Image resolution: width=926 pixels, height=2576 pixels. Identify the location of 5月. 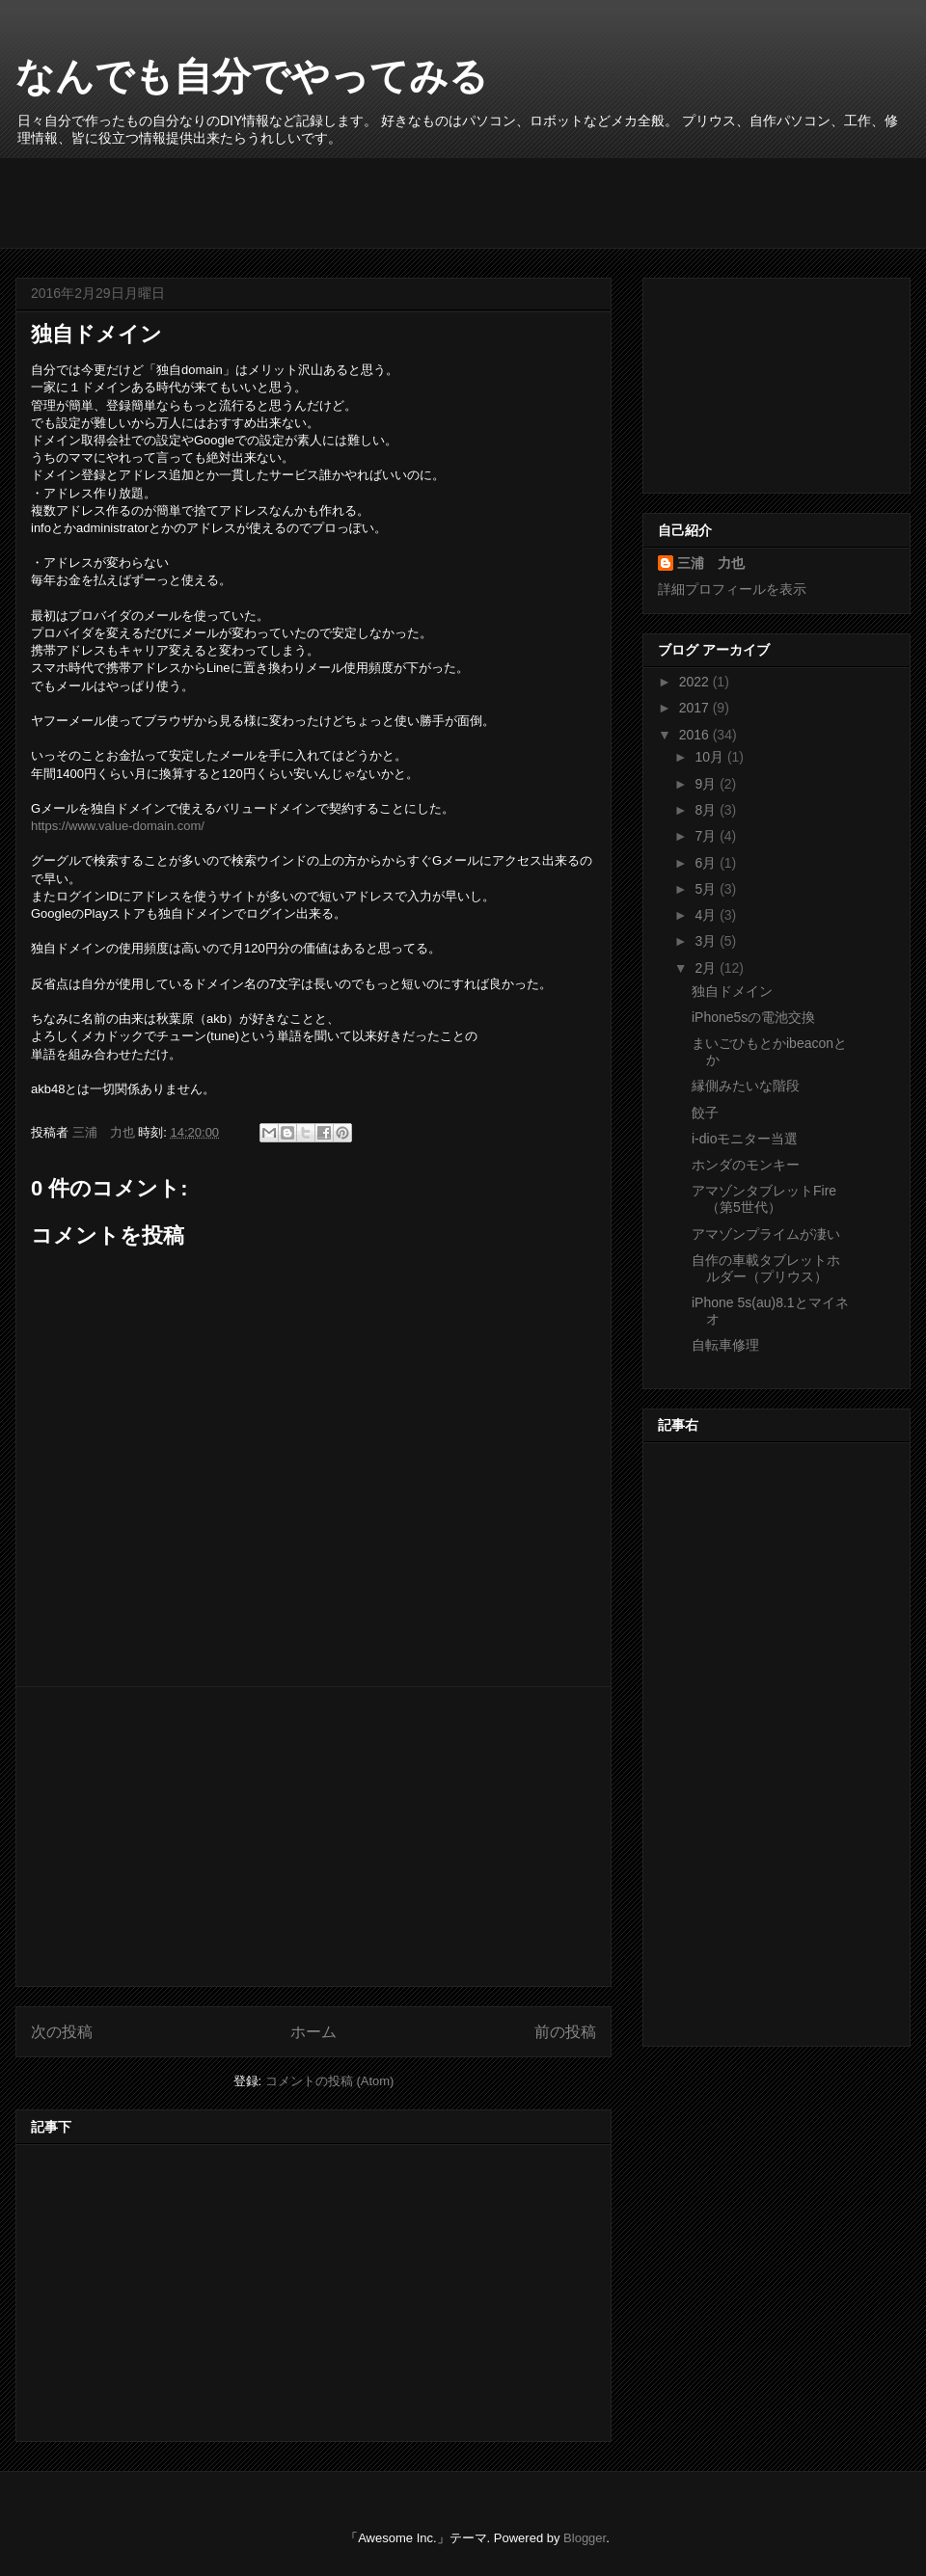
(707, 889).